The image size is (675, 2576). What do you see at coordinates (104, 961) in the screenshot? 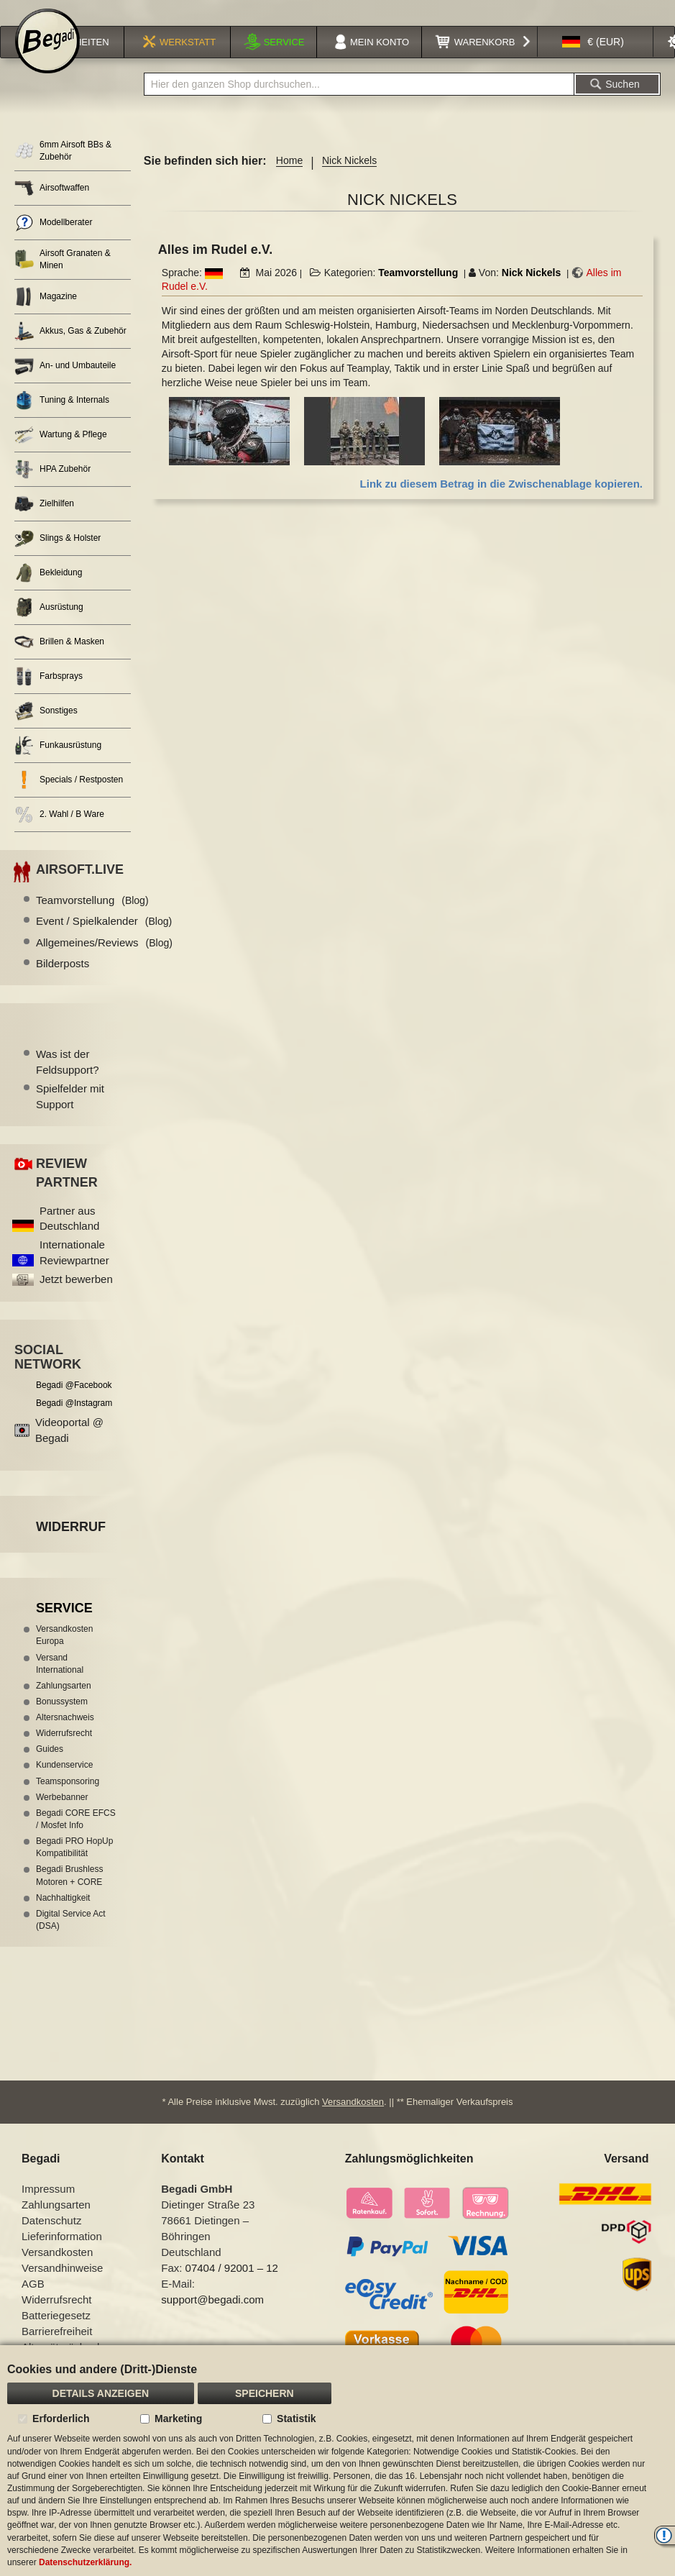
I see `Allgemeines/Reviews` at bounding box center [104, 961].